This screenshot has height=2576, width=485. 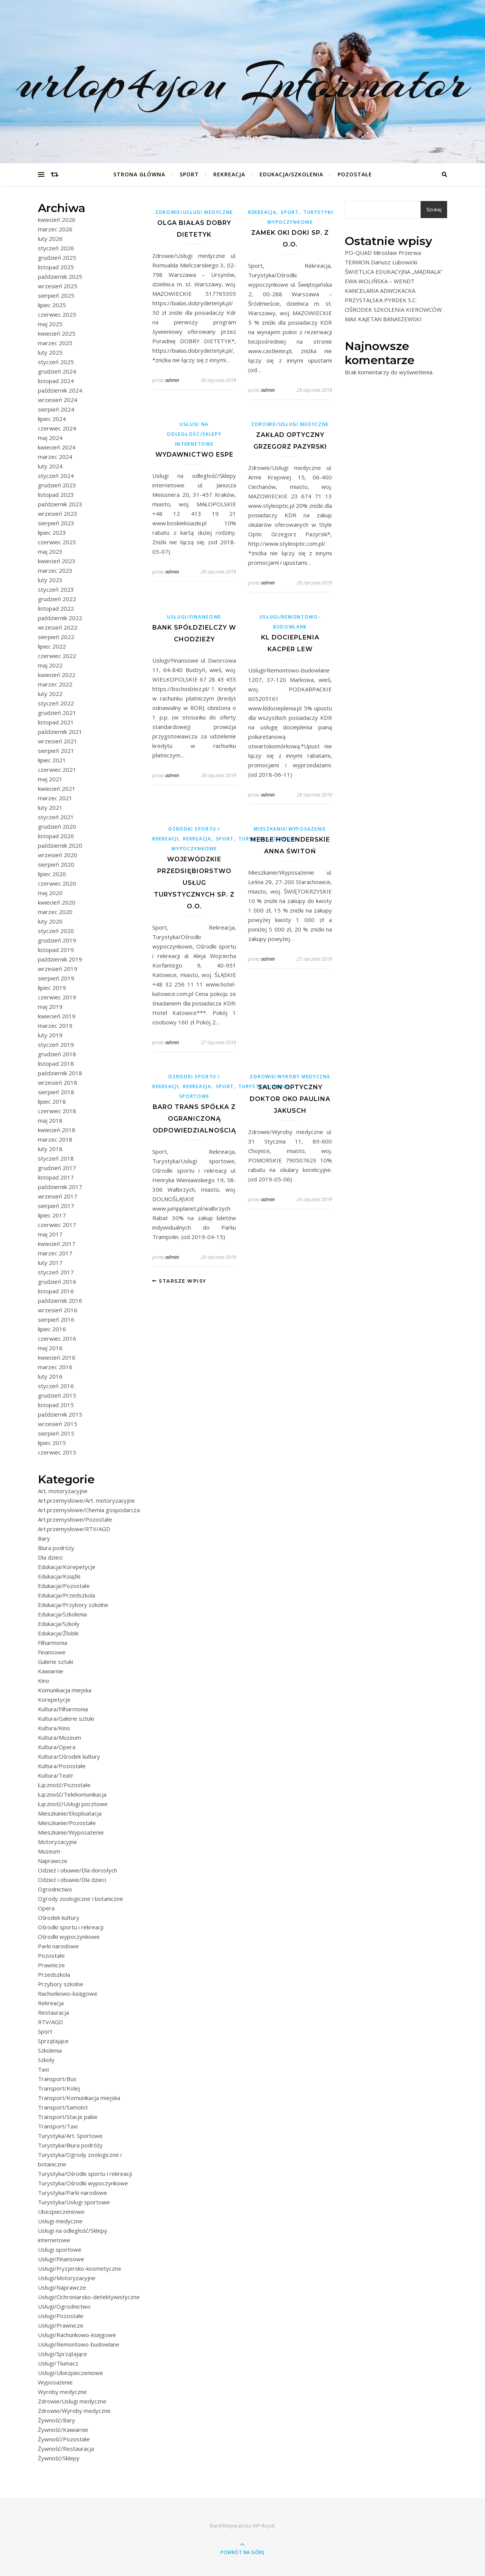 What do you see at coordinates (60, 276) in the screenshot?
I see `październik 2025` at bounding box center [60, 276].